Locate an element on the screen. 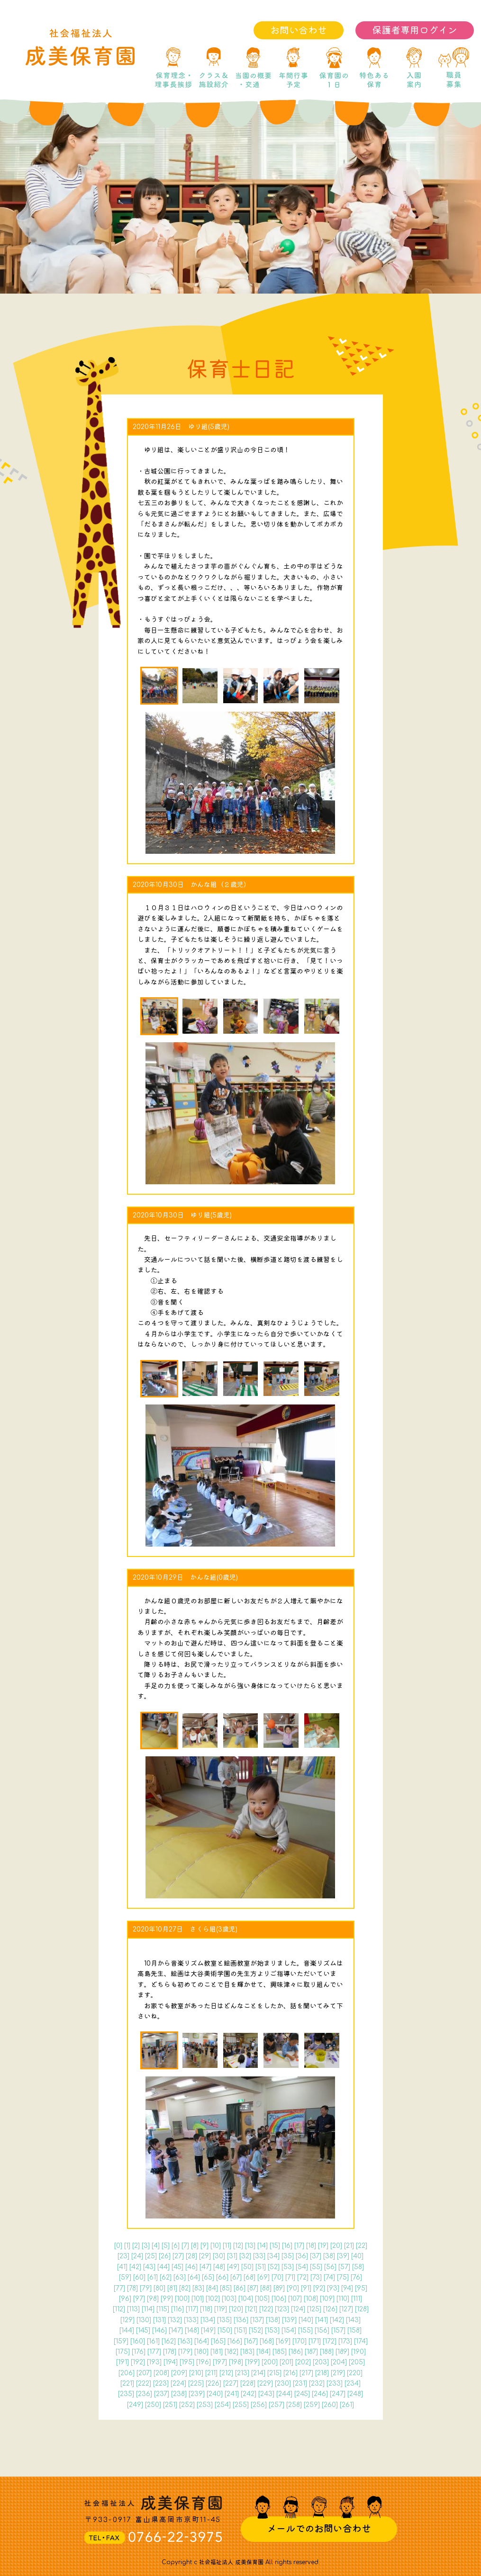  141 is located at coordinates (321, 2320).